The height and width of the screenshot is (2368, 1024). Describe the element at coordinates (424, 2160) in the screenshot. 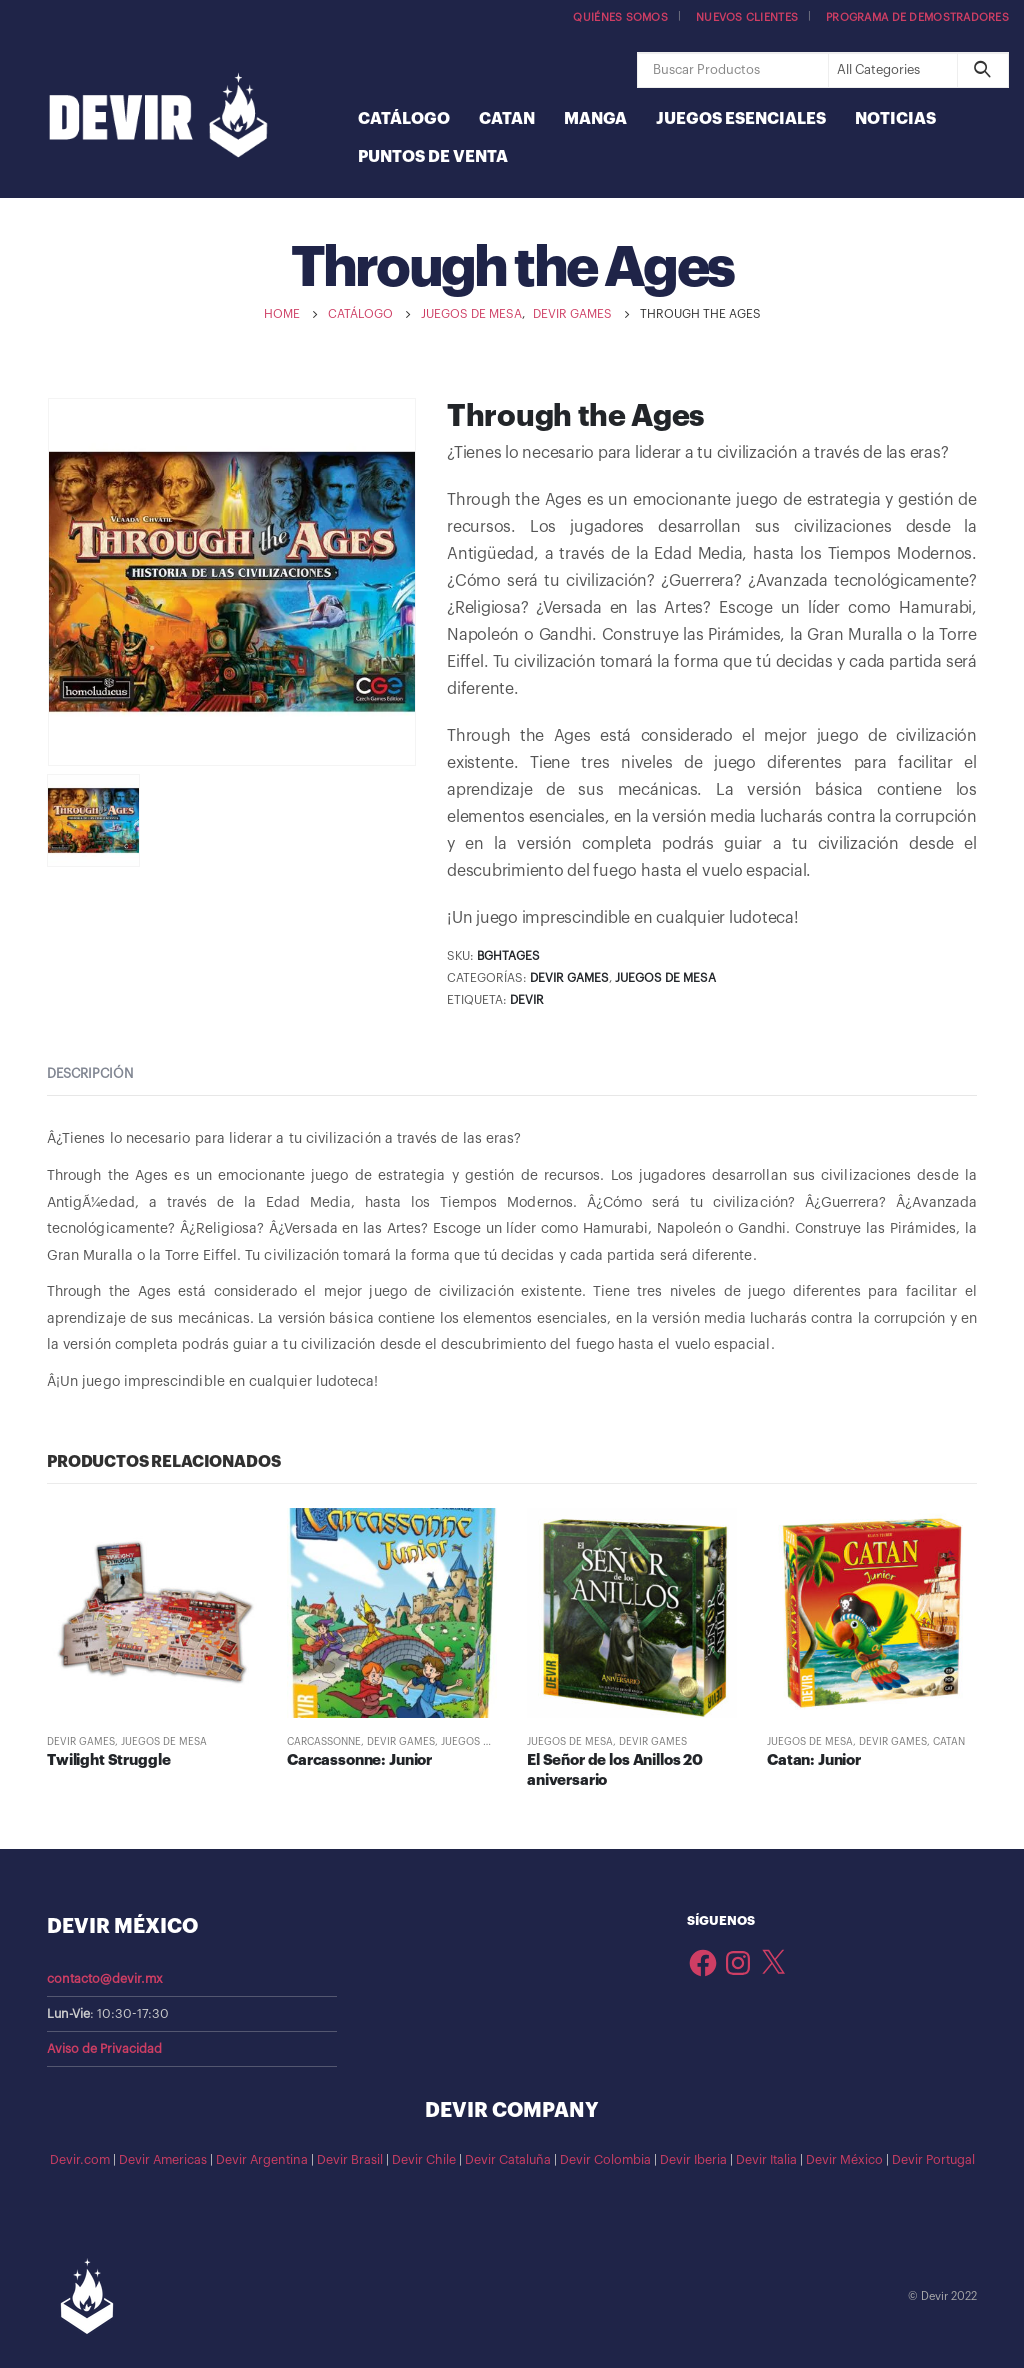

I see `Devir Chile` at that location.